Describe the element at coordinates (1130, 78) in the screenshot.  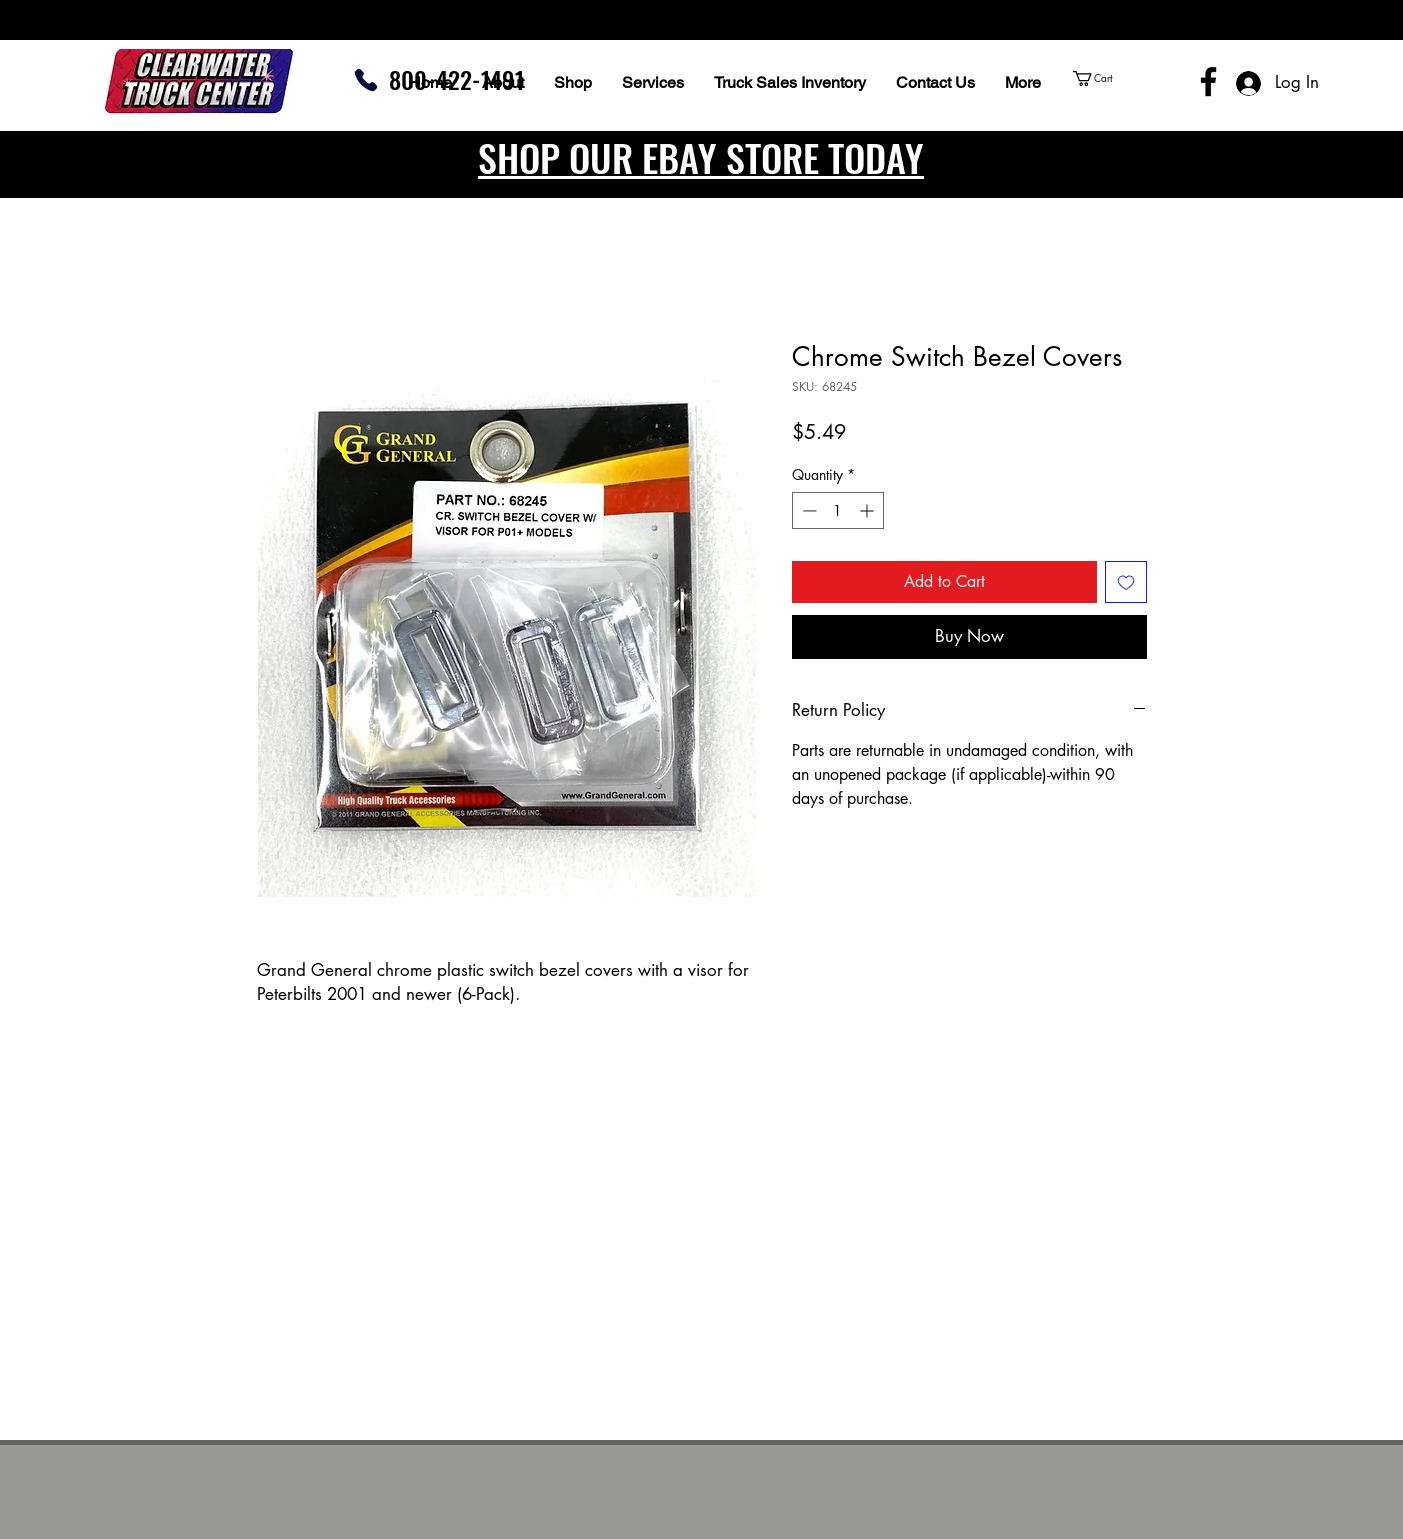
I see `[button]` at that location.